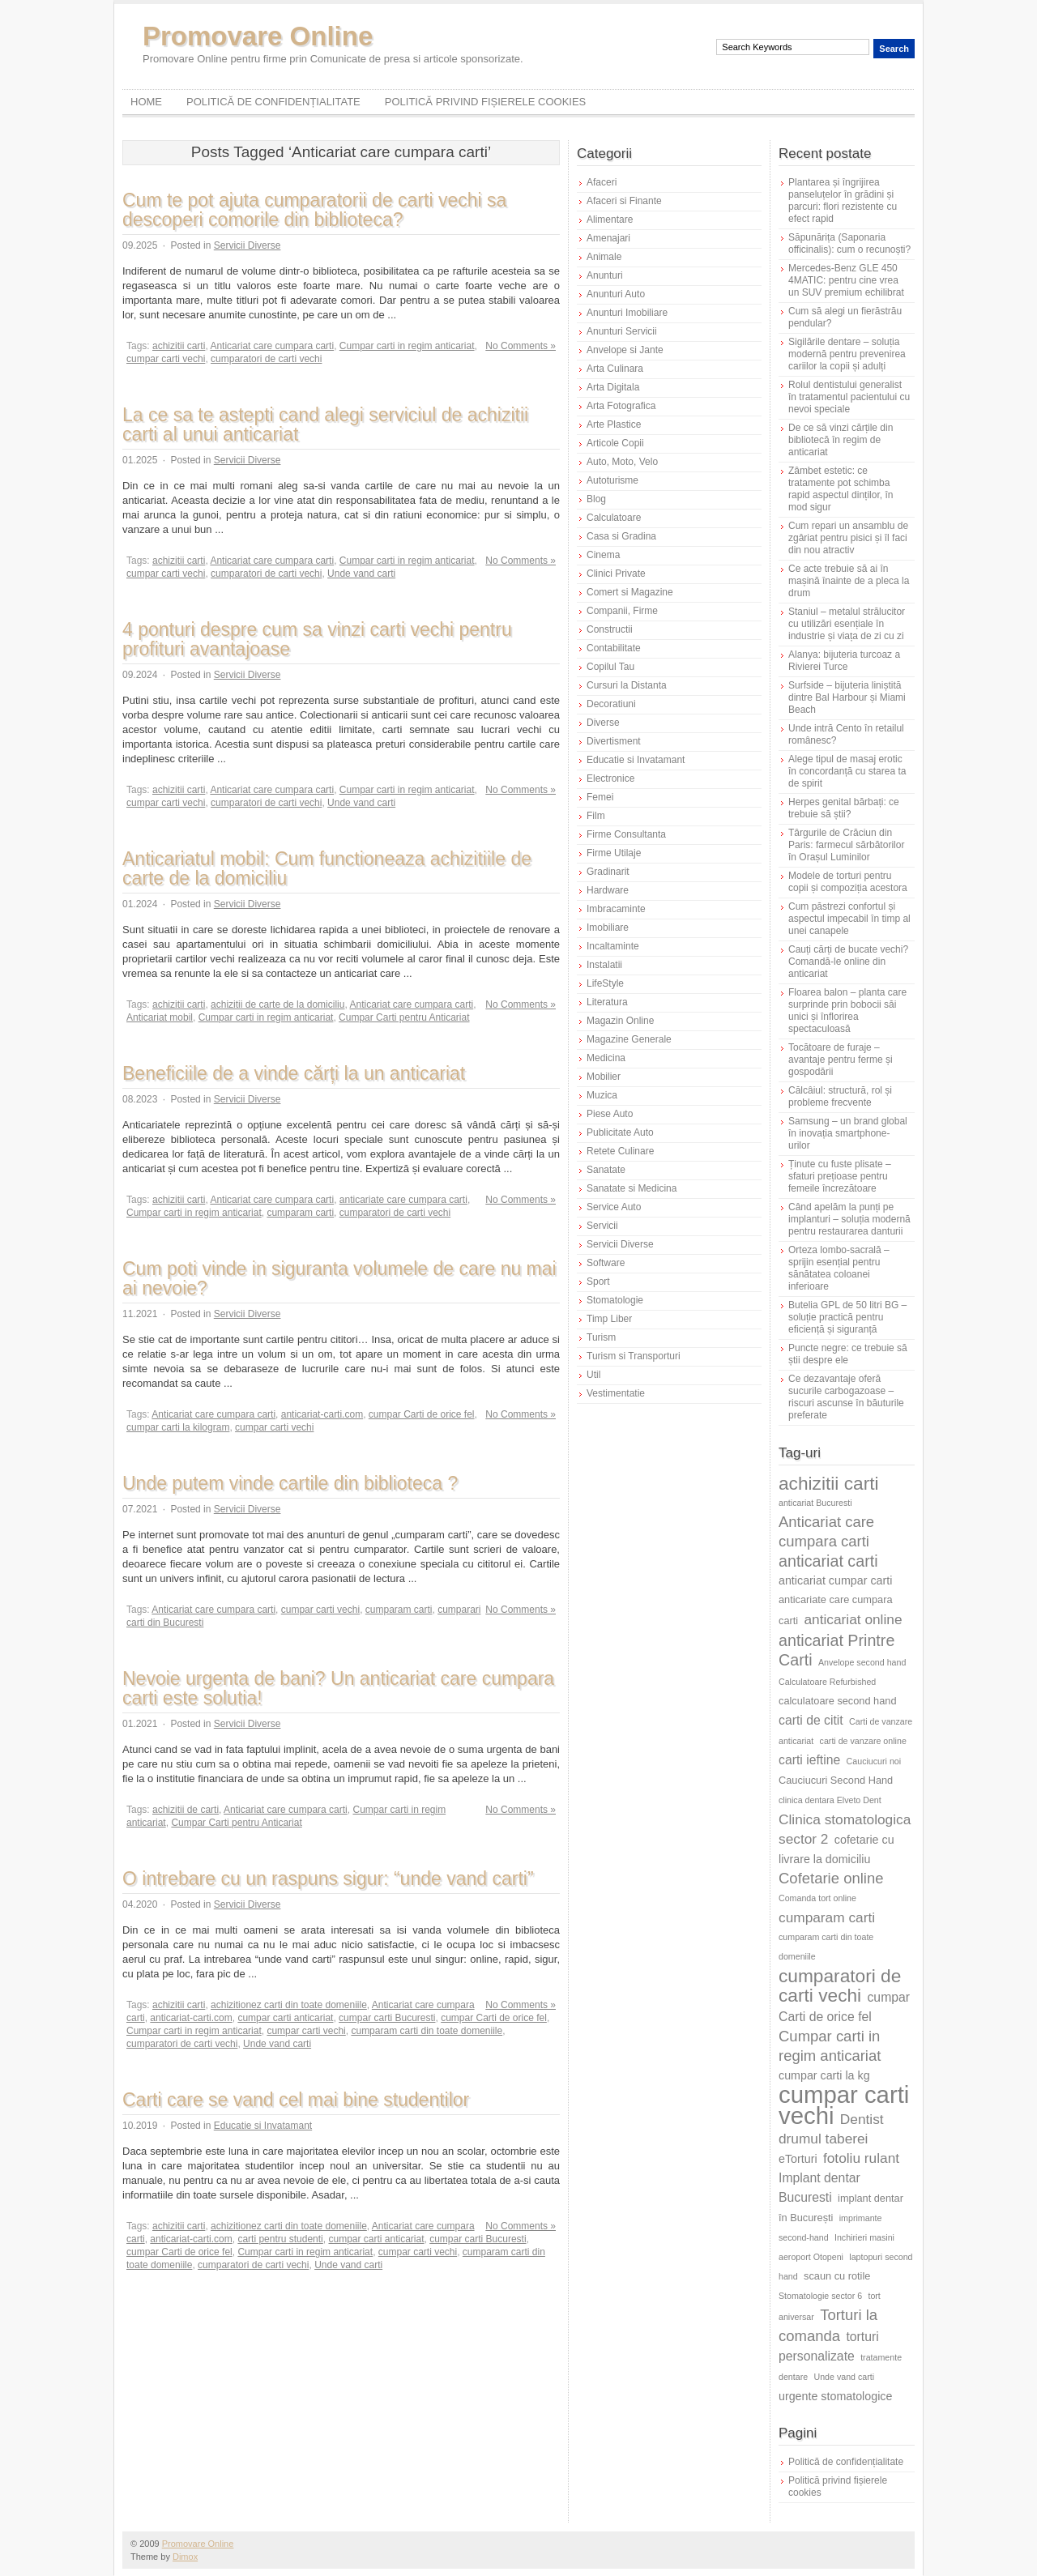  What do you see at coordinates (838, 1701) in the screenshot?
I see `calculatoare second hand [calculatoare second hand (6 elemente)]` at bounding box center [838, 1701].